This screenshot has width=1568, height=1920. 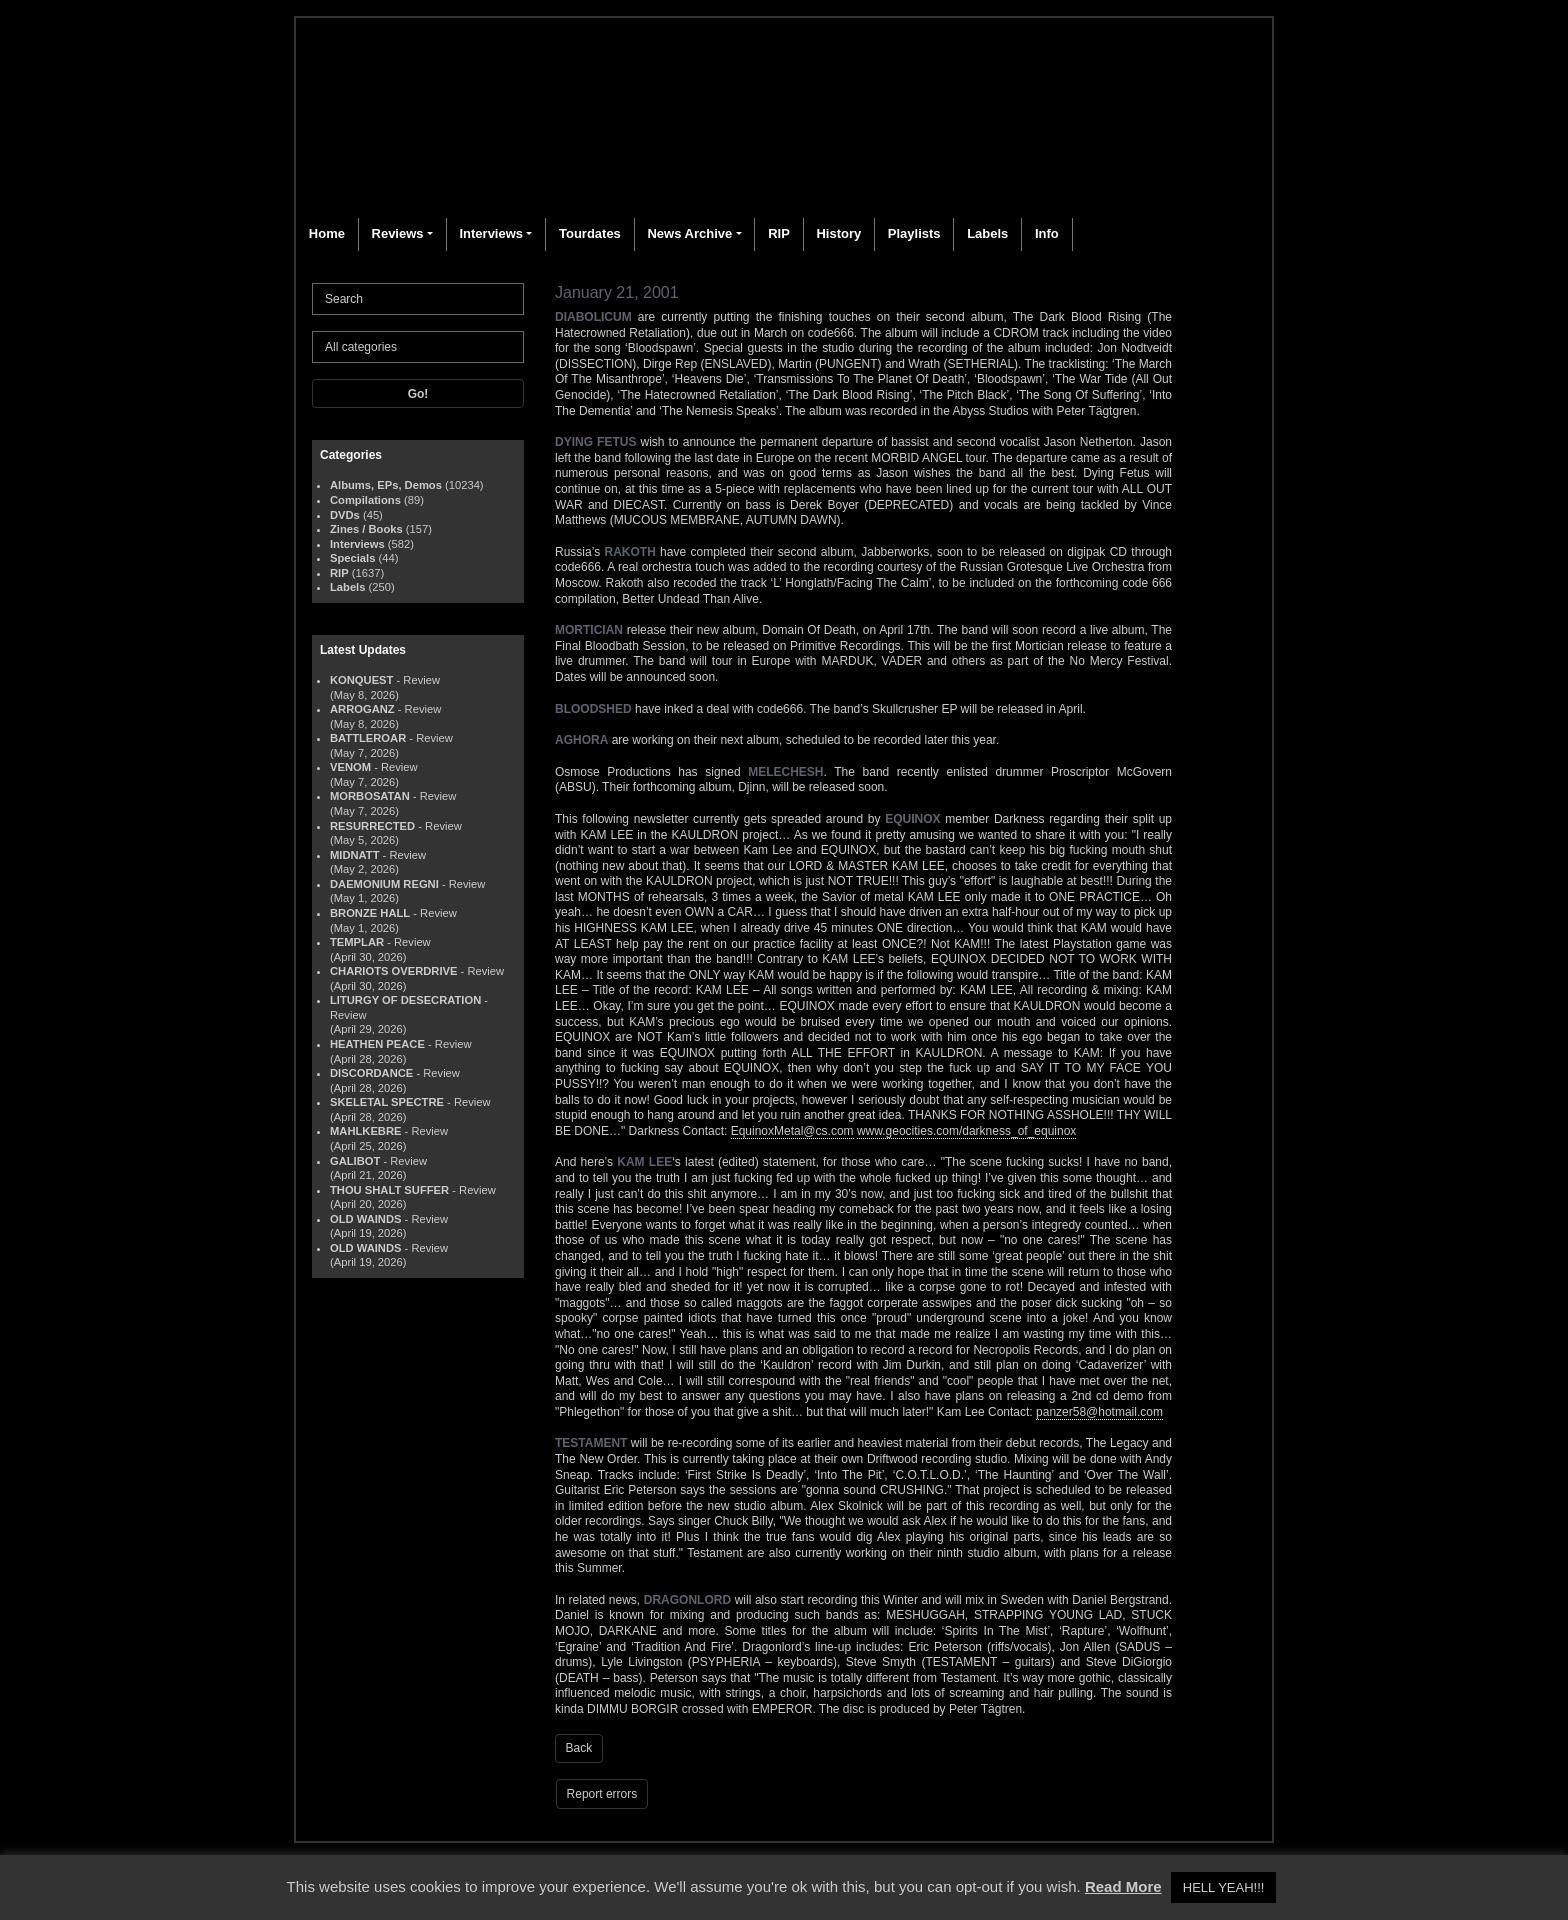 I want to click on HELL YEAH!!! [button], so click(x=1224, y=1887).